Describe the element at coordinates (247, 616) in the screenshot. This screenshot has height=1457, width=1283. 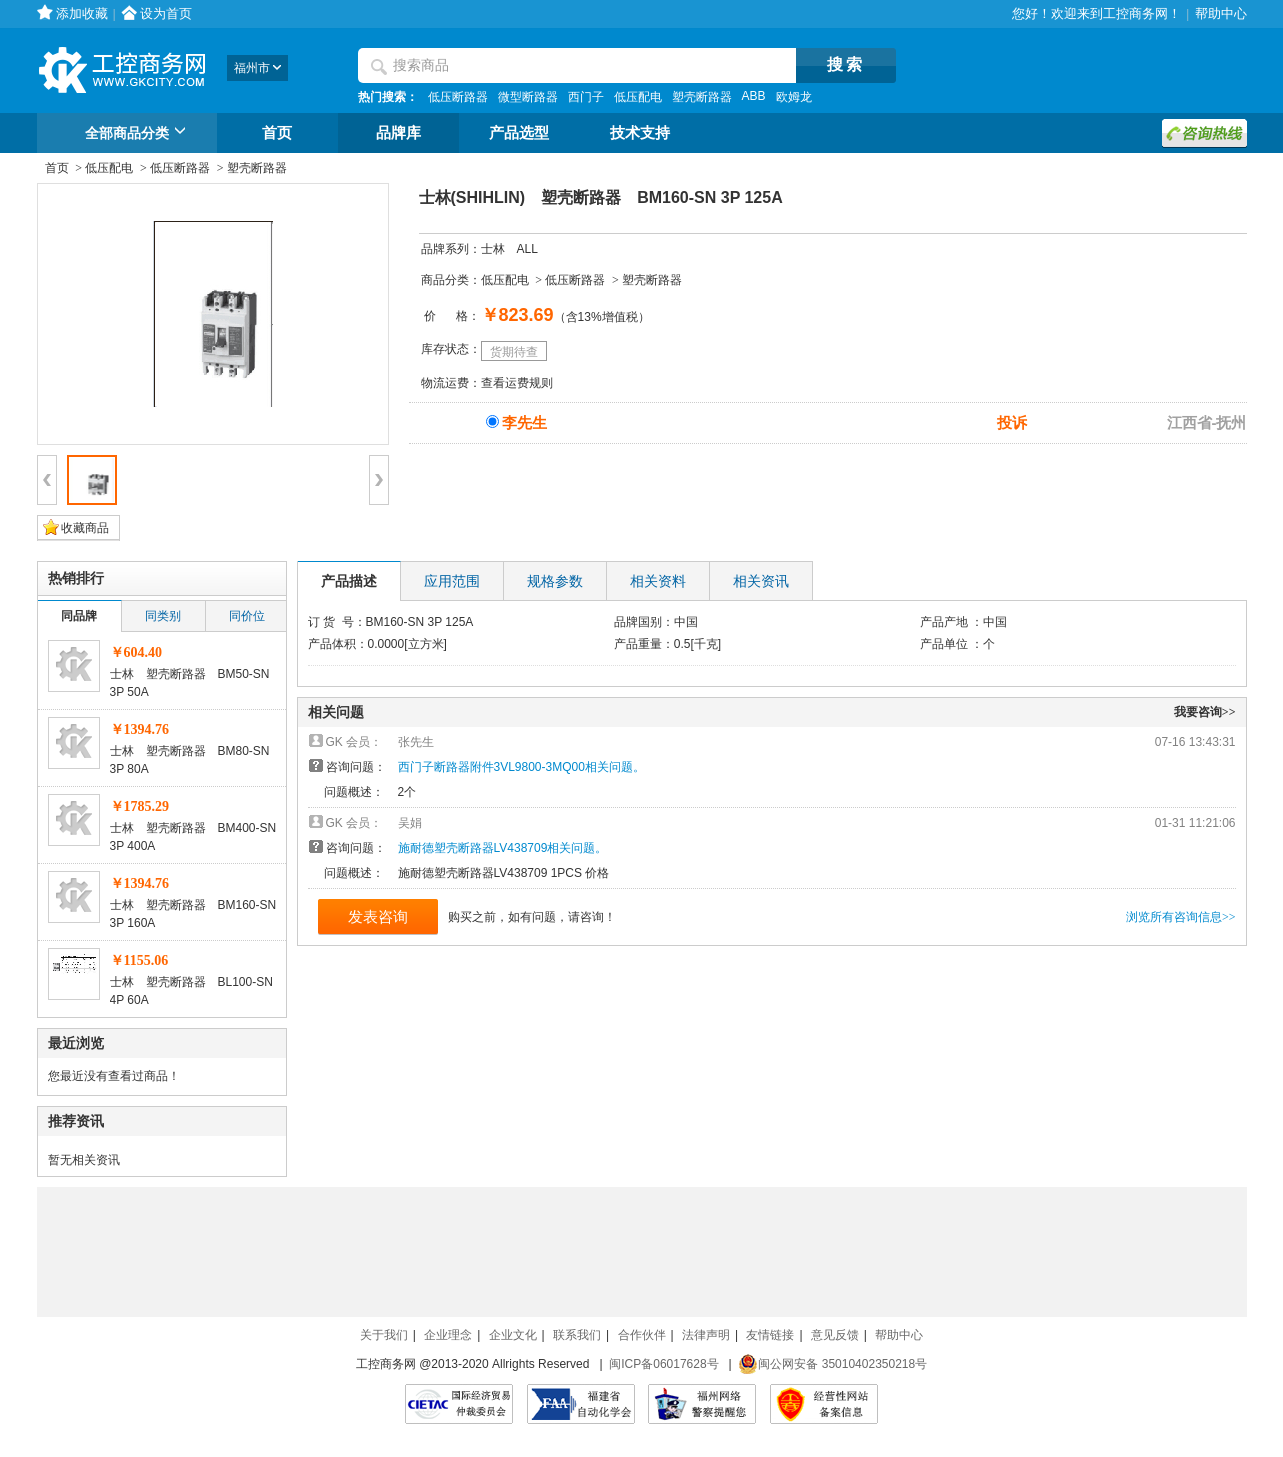
I see `同价位` at that location.